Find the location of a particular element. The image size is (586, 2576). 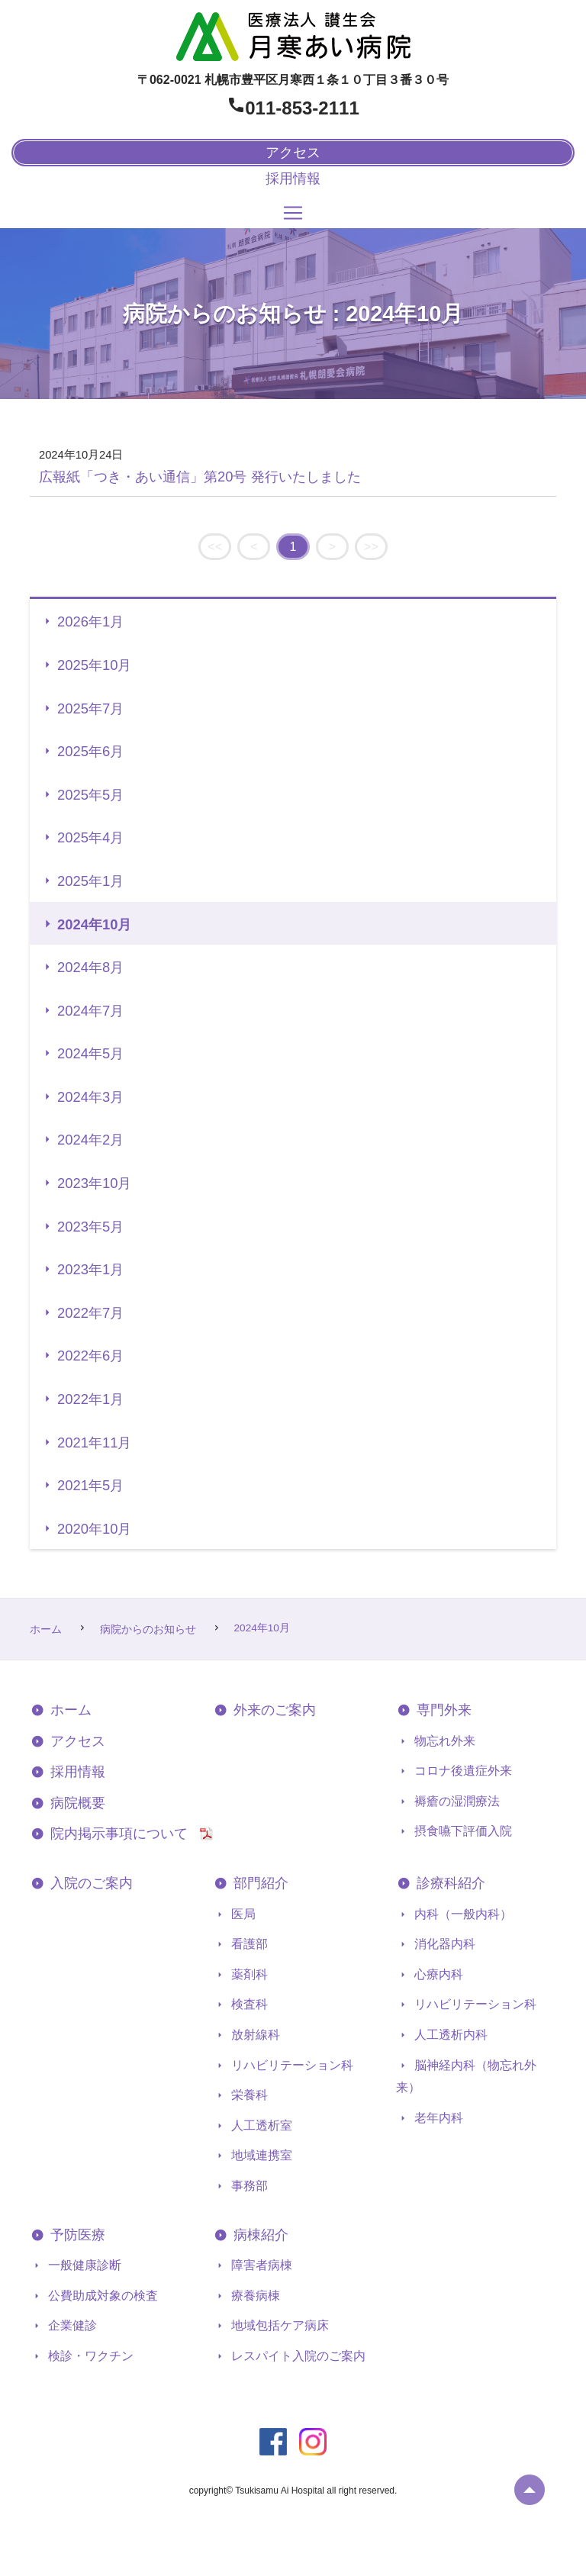

薬剤科 is located at coordinates (248, 1974).